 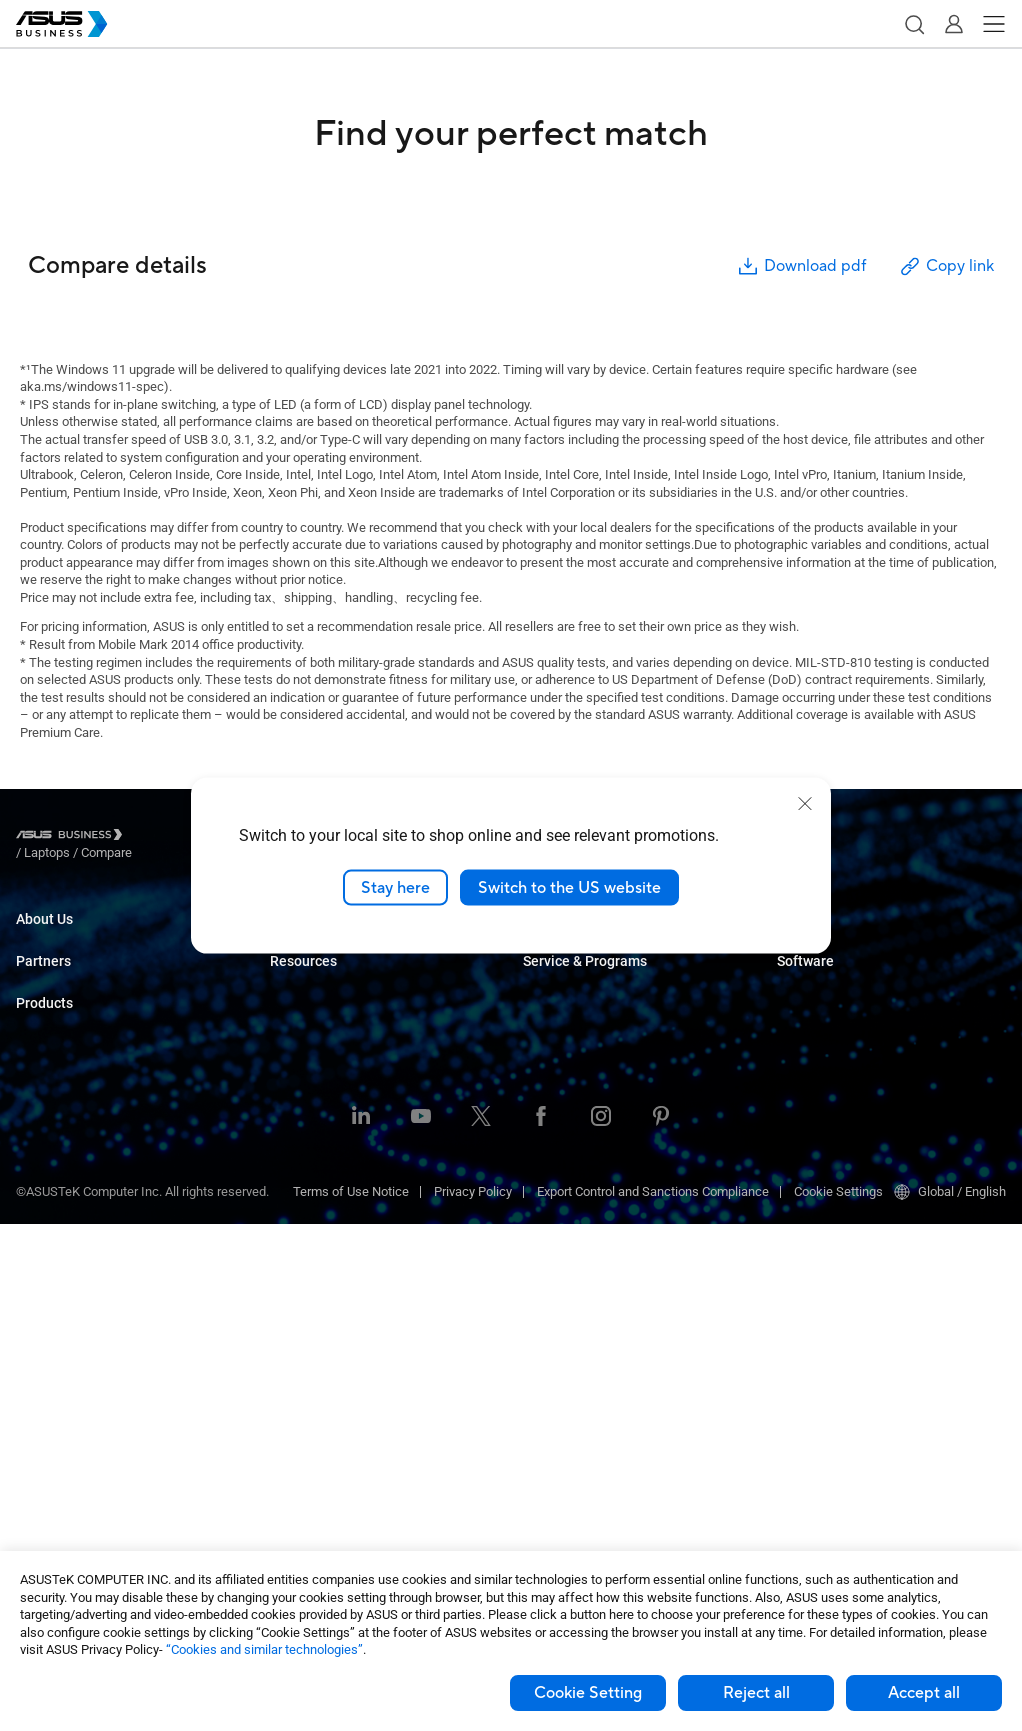 I want to click on Contact Sales, so click(x=562, y=967).